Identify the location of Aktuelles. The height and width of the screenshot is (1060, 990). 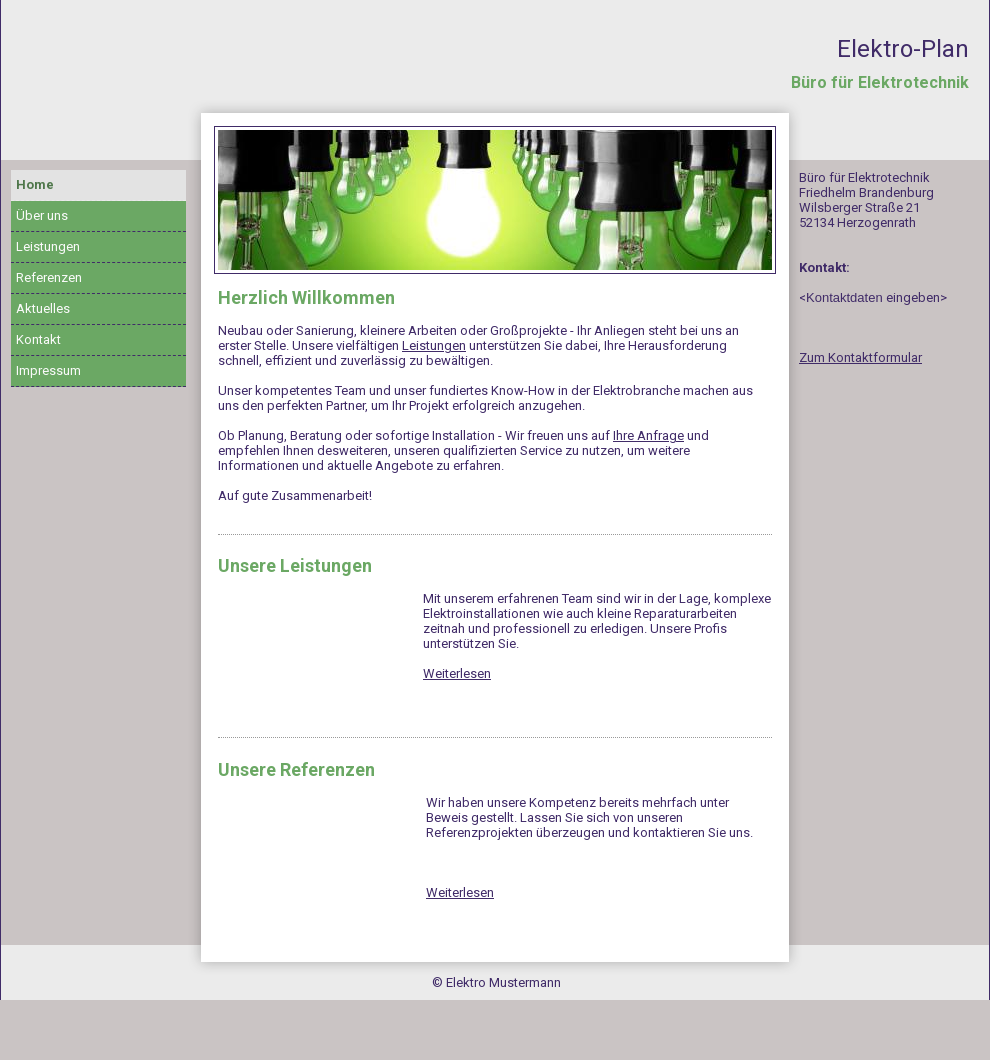
(43, 308).